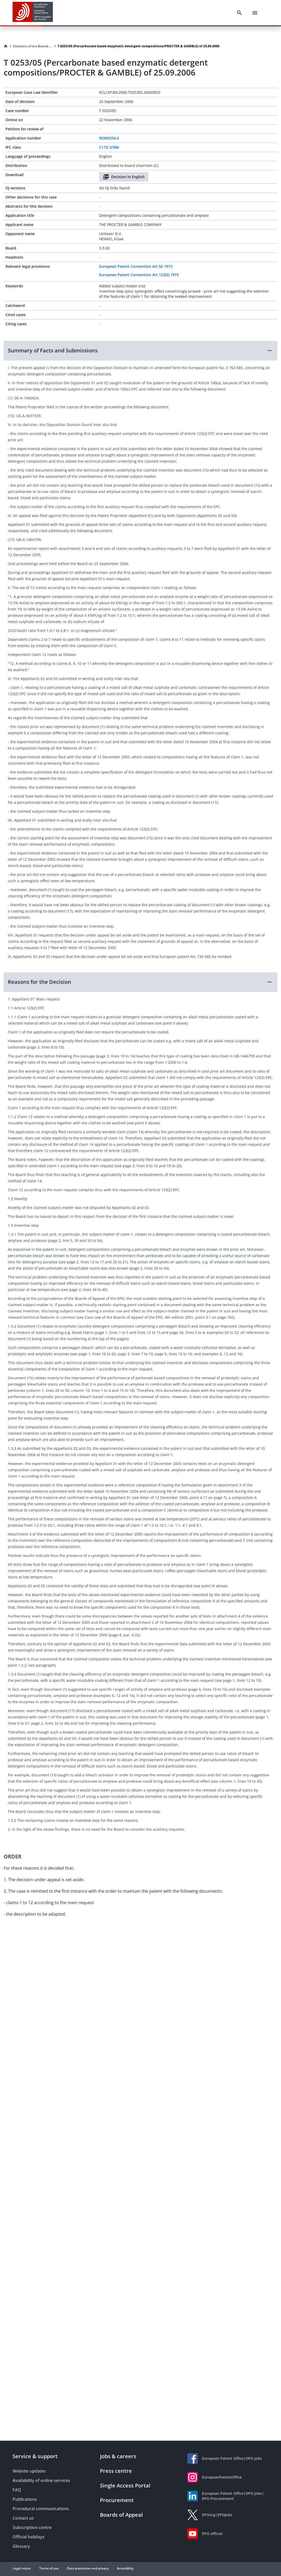 The width and height of the screenshot is (281, 2576). Describe the element at coordinates (33, 13) in the screenshot. I see `[EPO Homepage]` at that location.